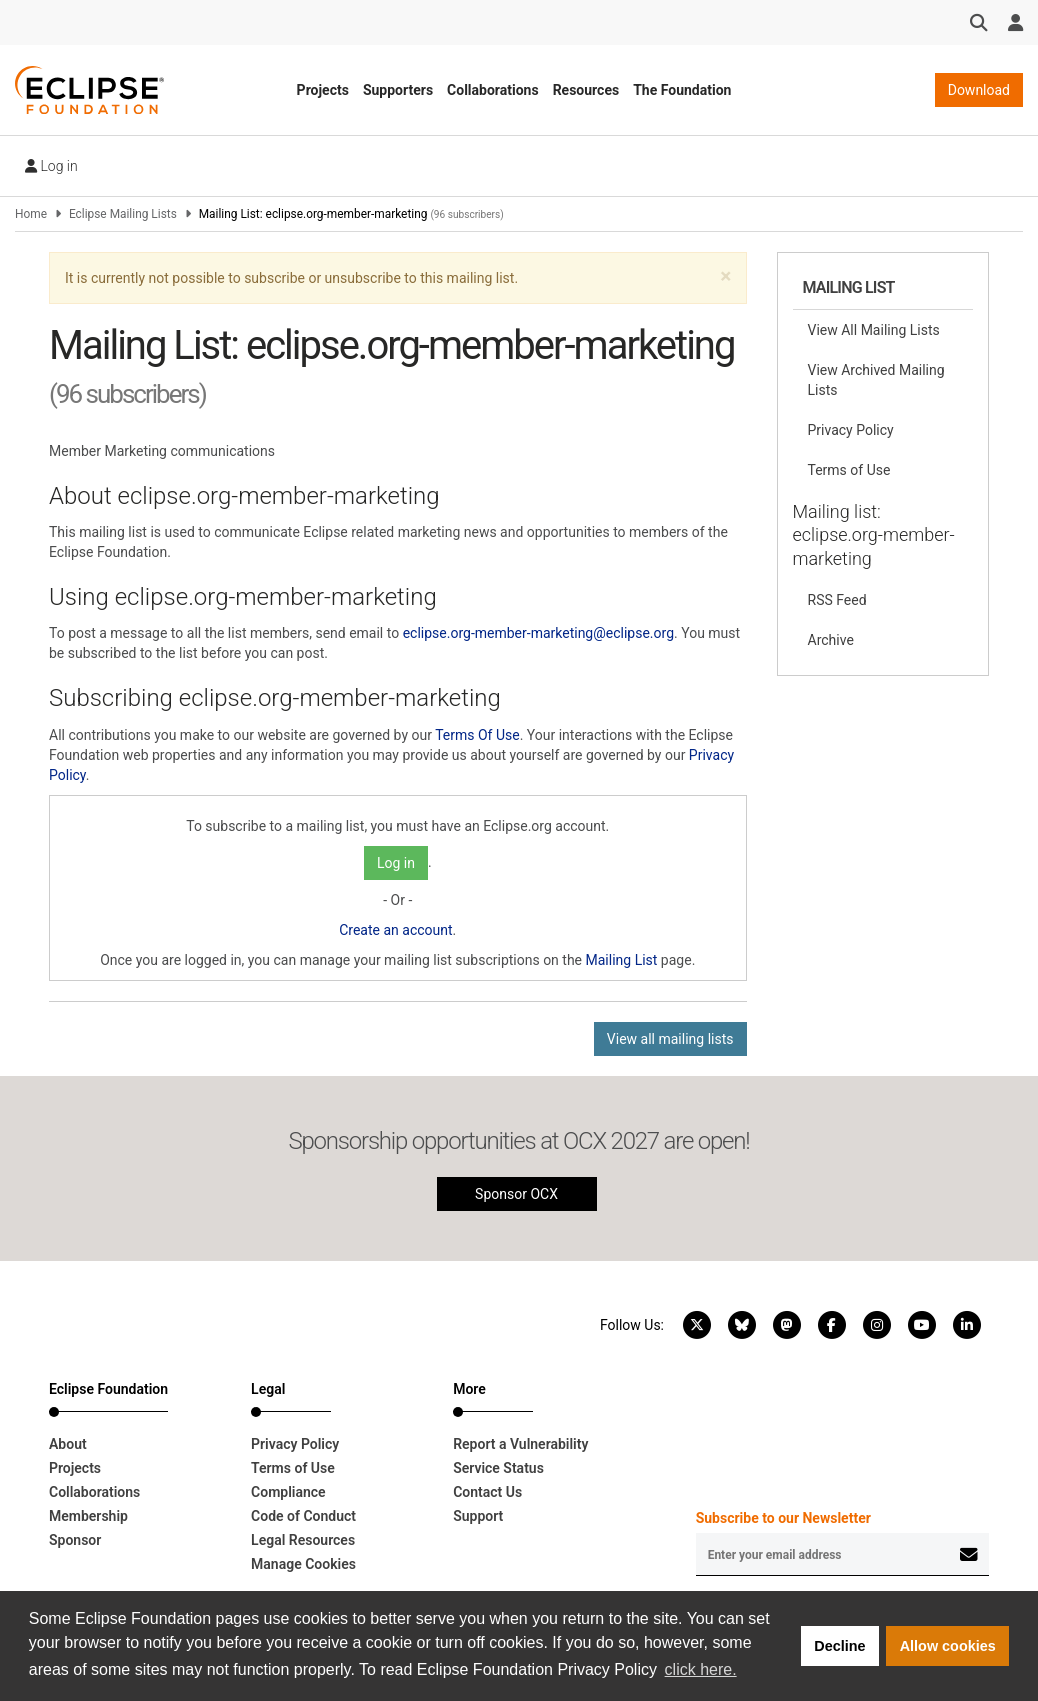 Image resolution: width=1038 pixels, height=1701 pixels. Describe the element at coordinates (876, 380) in the screenshot. I see `View Archived Mailing Lists` at that location.